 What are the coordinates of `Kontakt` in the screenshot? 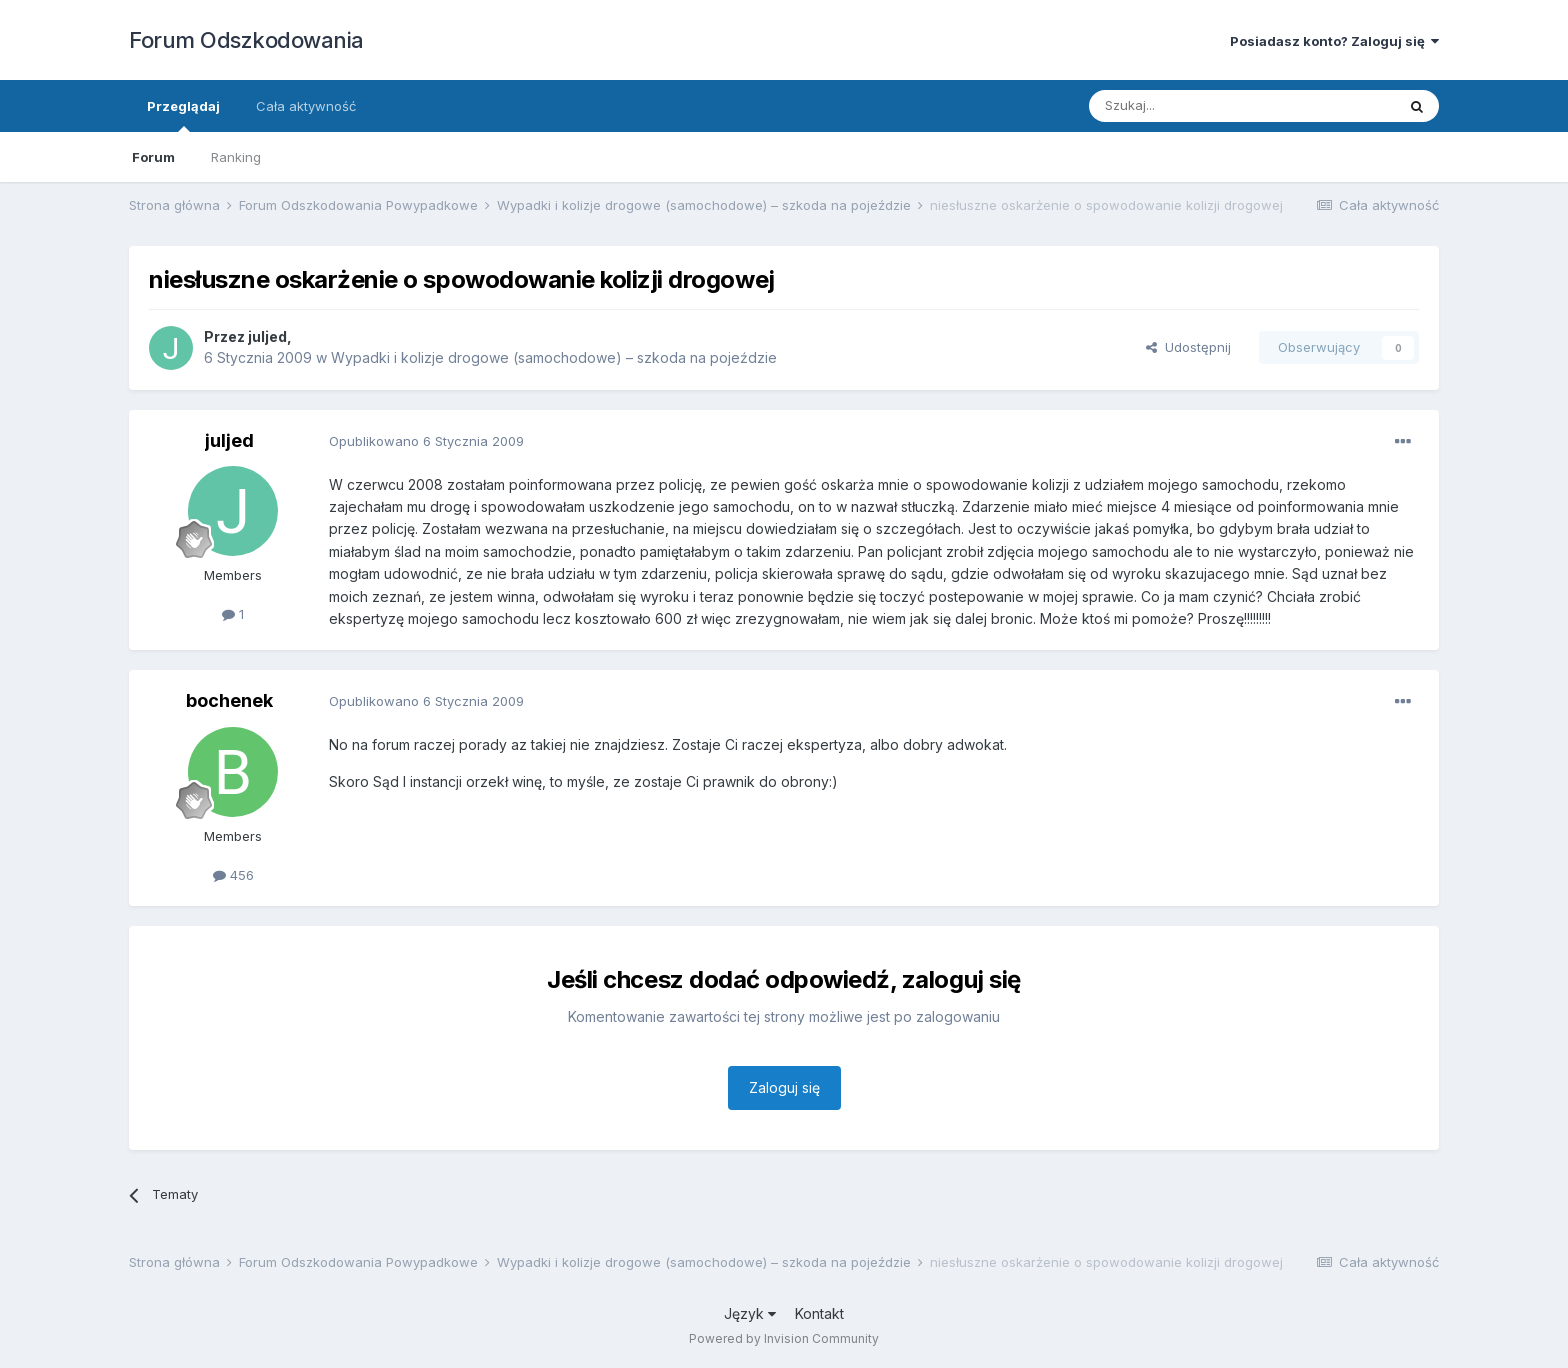 It's located at (819, 1313).